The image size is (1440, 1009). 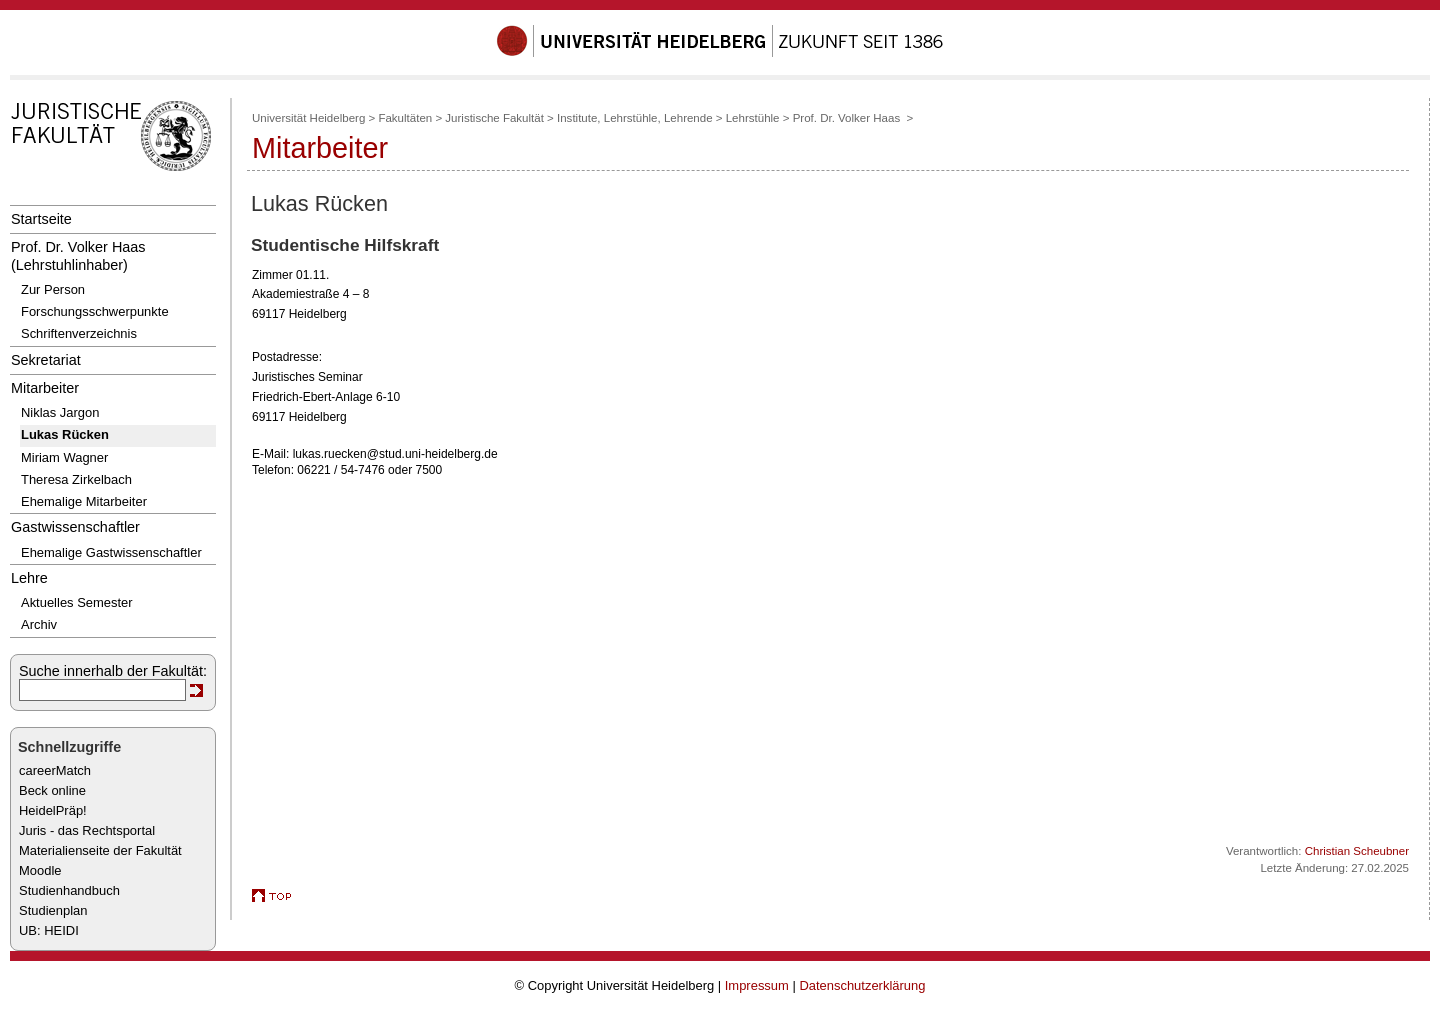 What do you see at coordinates (53, 910) in the screenshot?
I see `Studienplan` at bounding box center [53, 910].